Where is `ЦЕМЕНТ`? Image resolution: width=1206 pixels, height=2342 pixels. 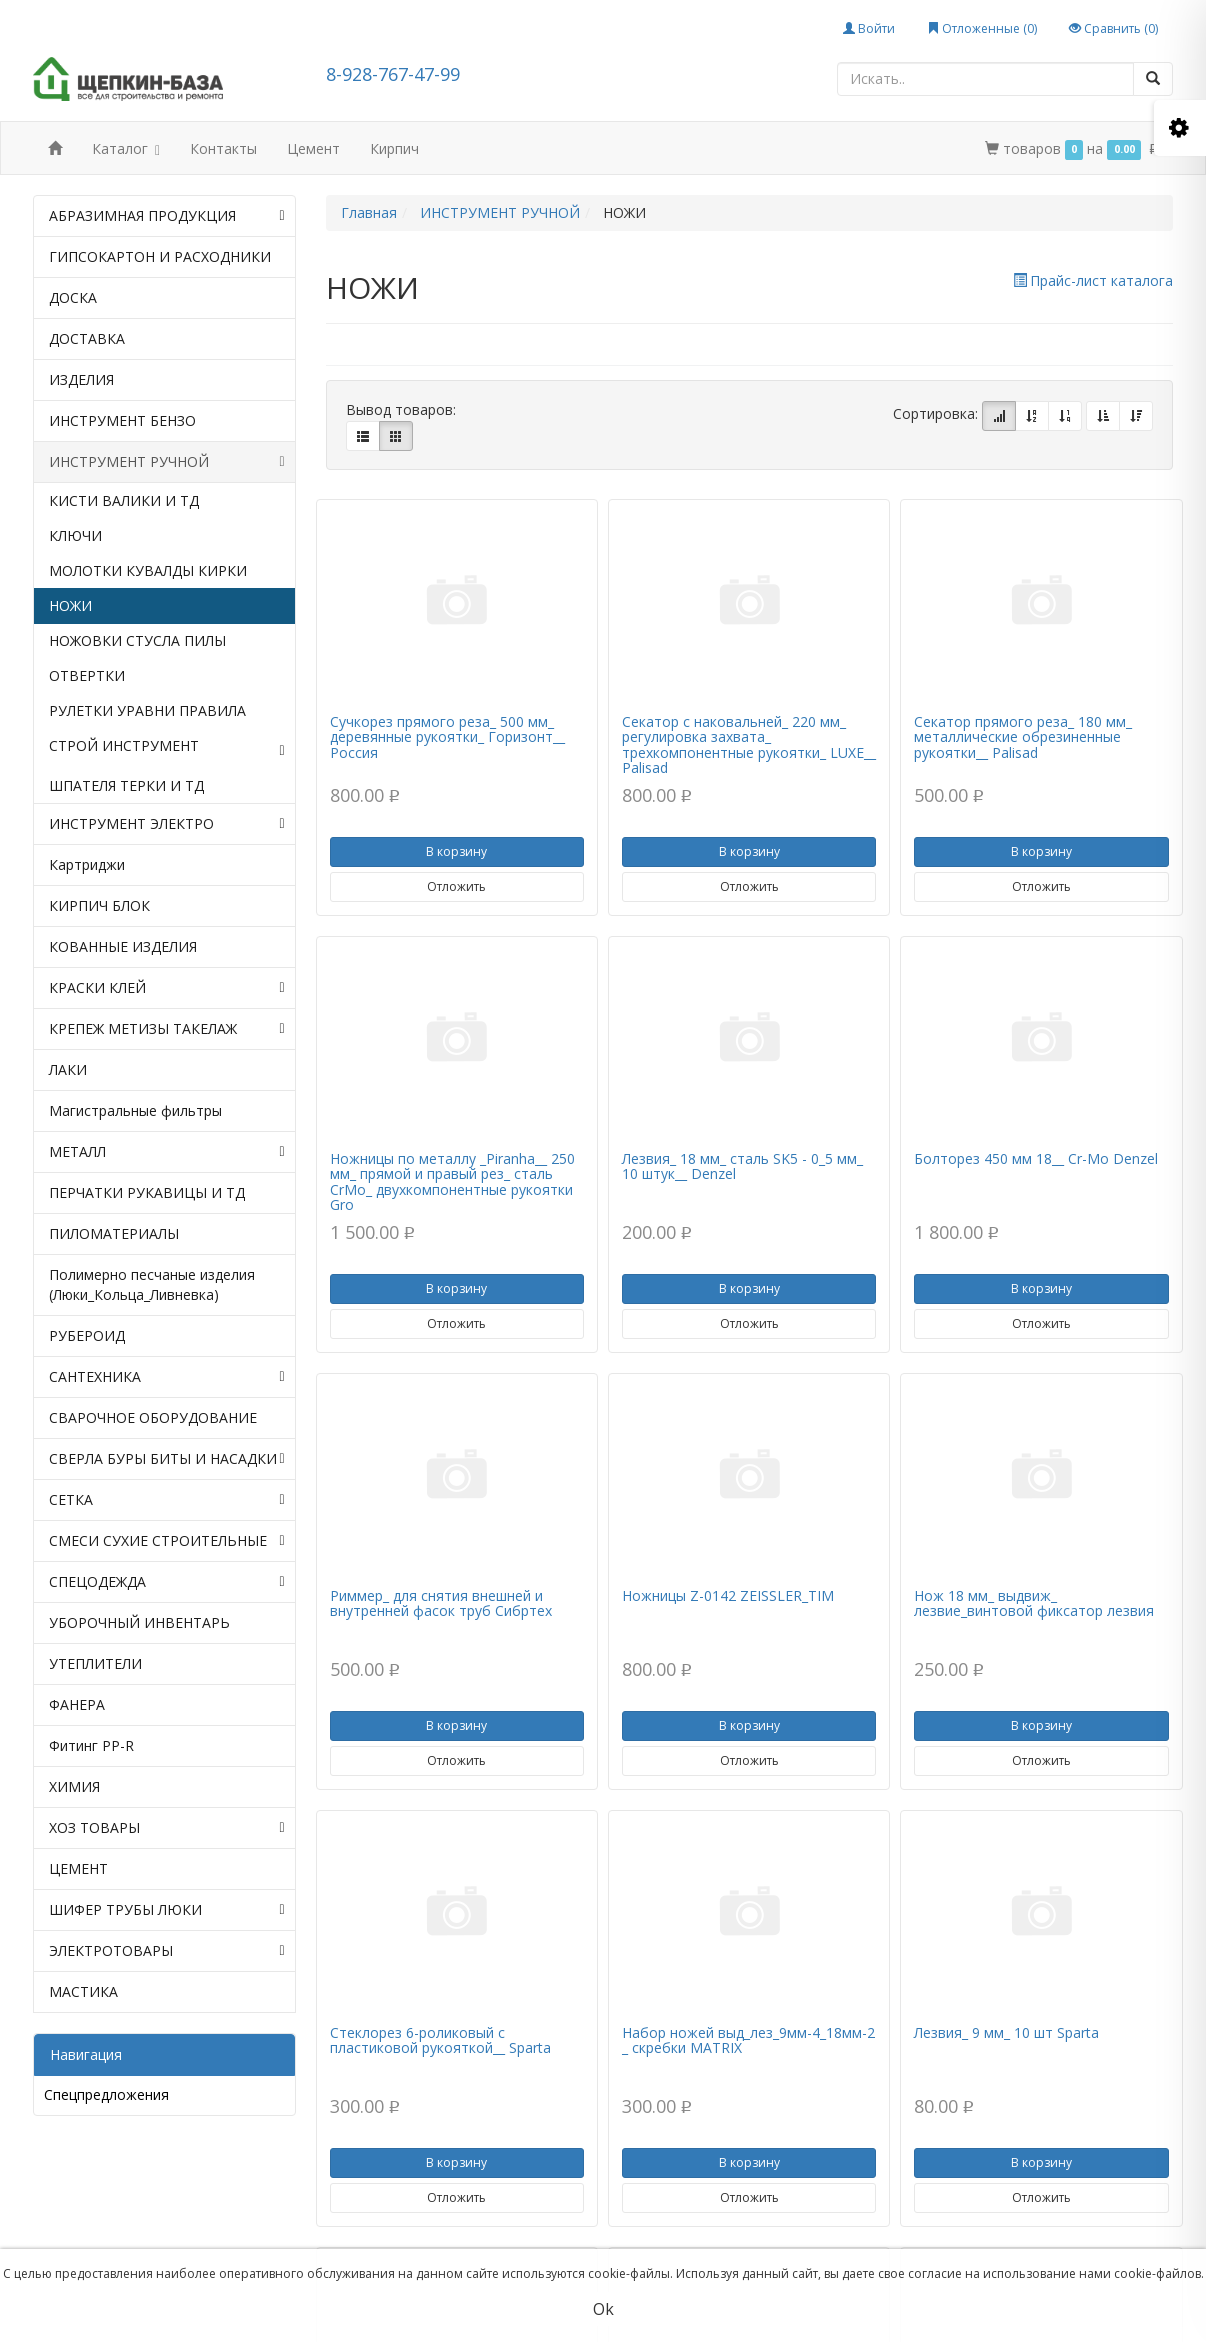
ЦЕМЕНТ is located at coordinates (78, 1868).